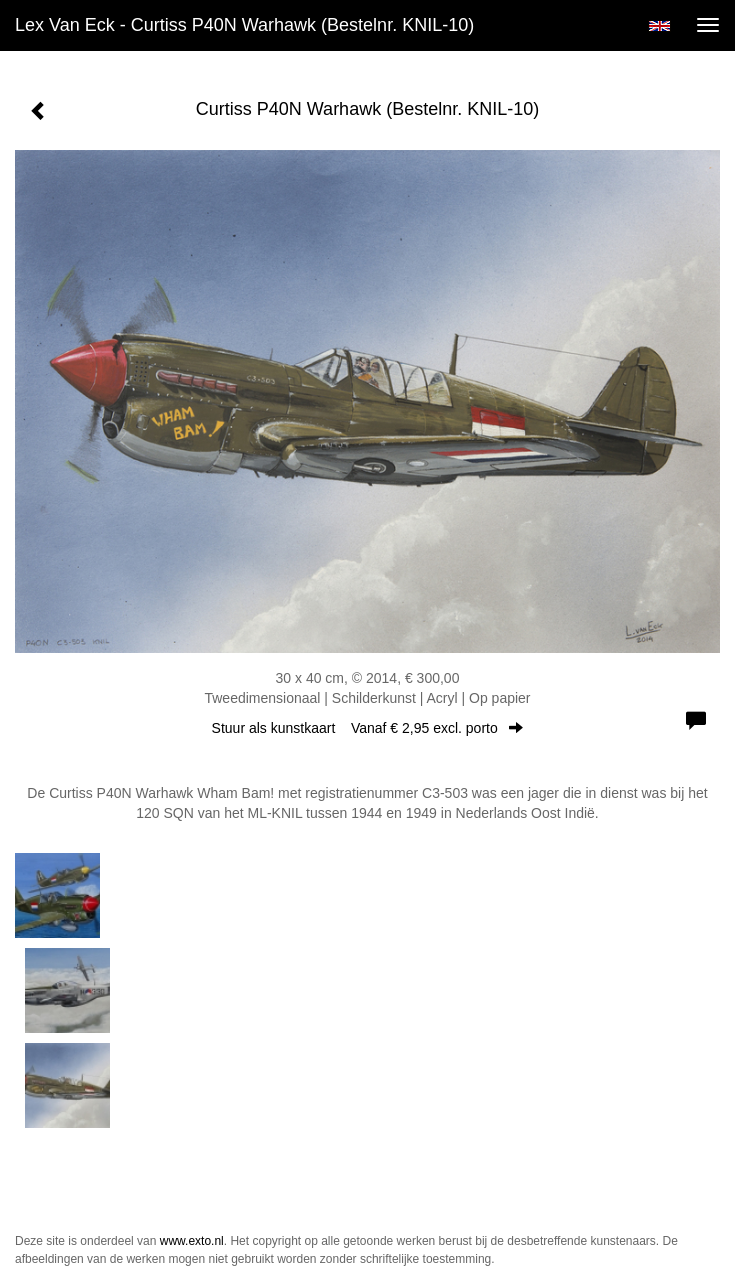 Image resolution: width=735 pixels, height=1283 pixels. Describe the element at coordinates (244, 25) in the screenshot. I see `Lex van Eck - Curtiss P40N Warhawk (Bestelnr. KNIL-10)` at that location.